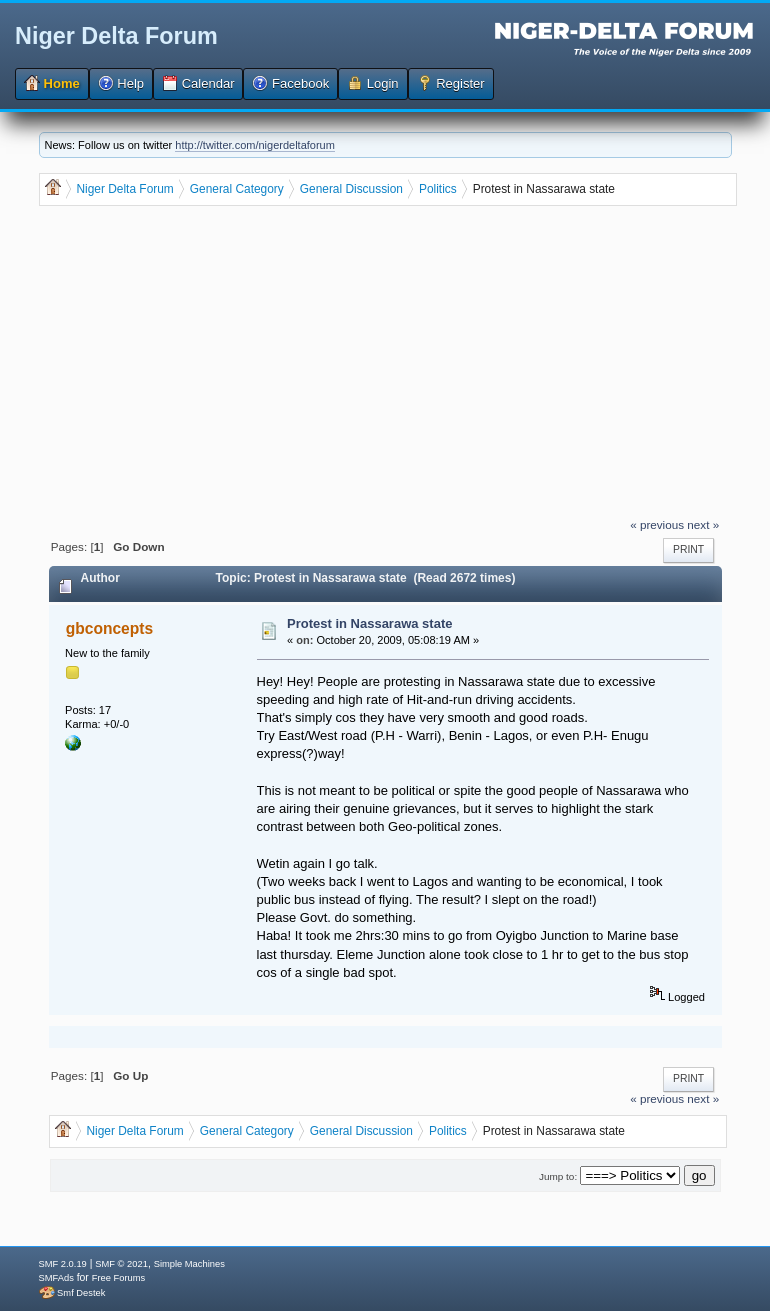 The width and height of the screenshot is (770, 1311). I want to click on Simple Machines, so click(189, 1264).